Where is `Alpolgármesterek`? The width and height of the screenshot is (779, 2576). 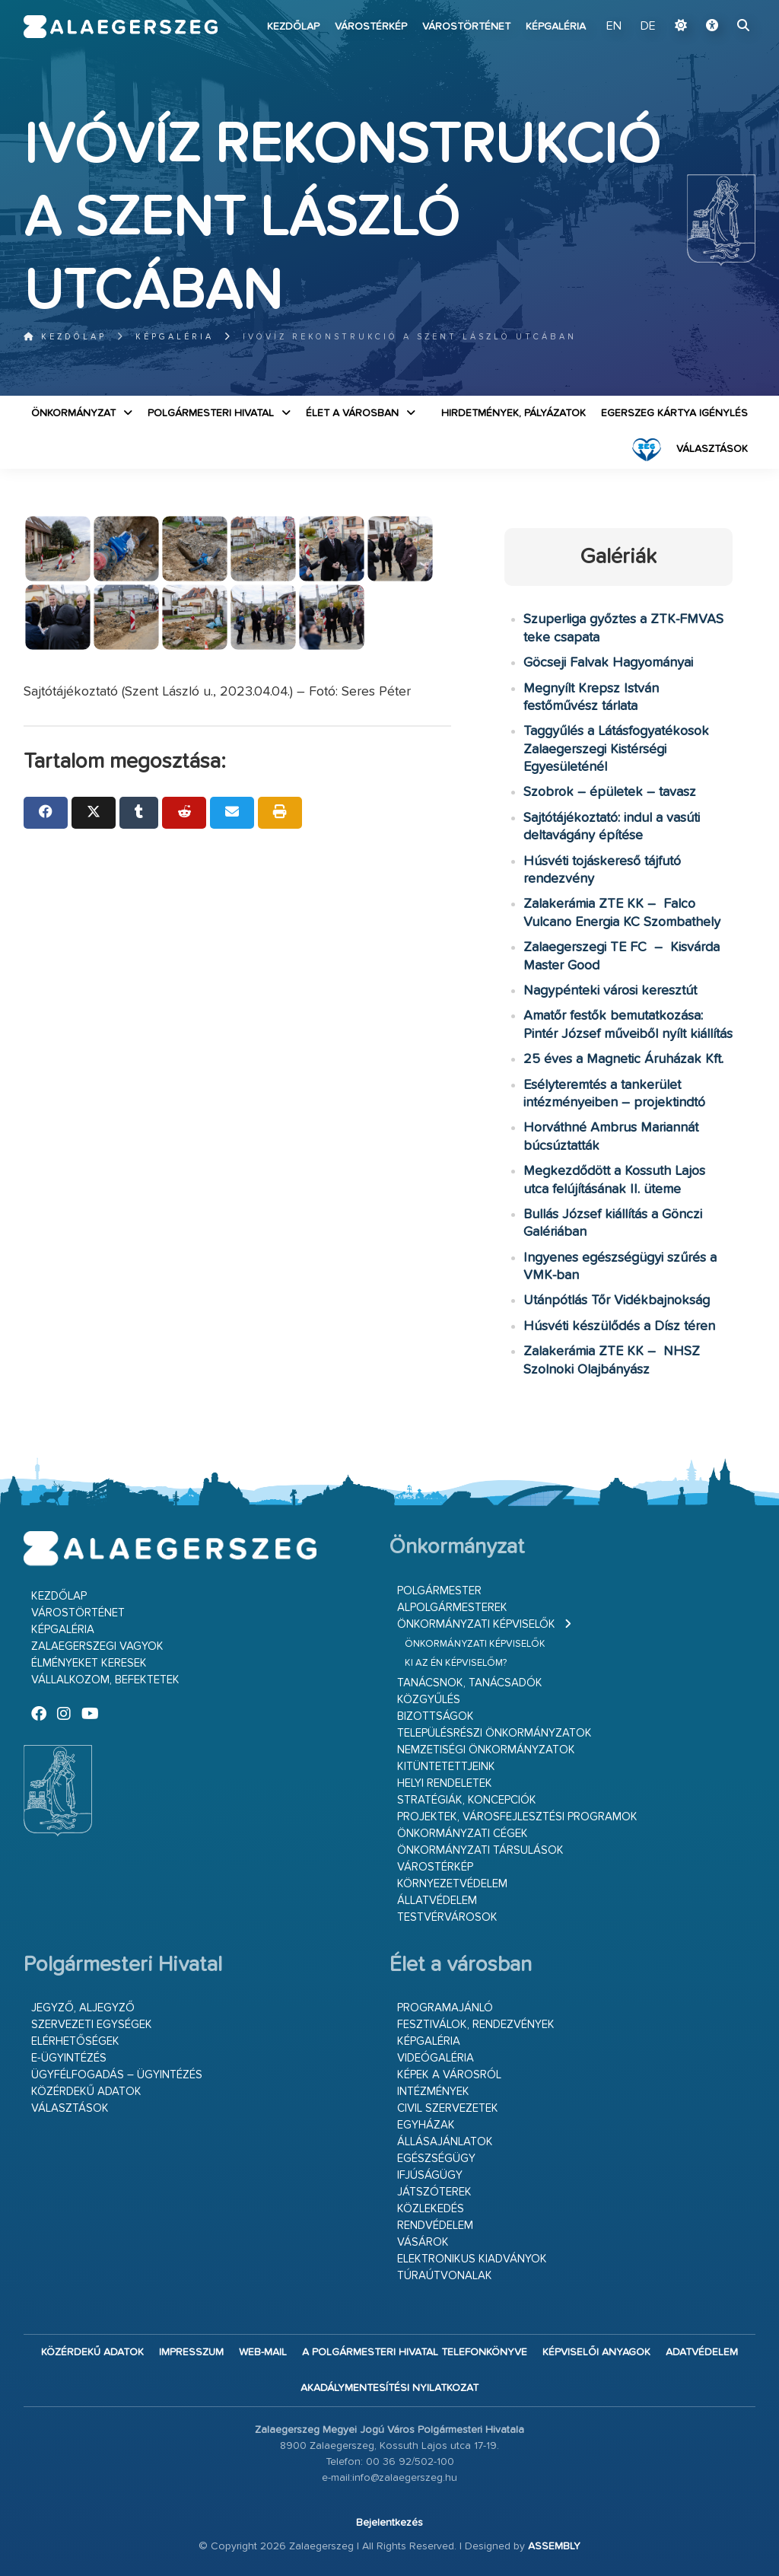 Alpolgármesterek is located at coordinates (452, 1607).